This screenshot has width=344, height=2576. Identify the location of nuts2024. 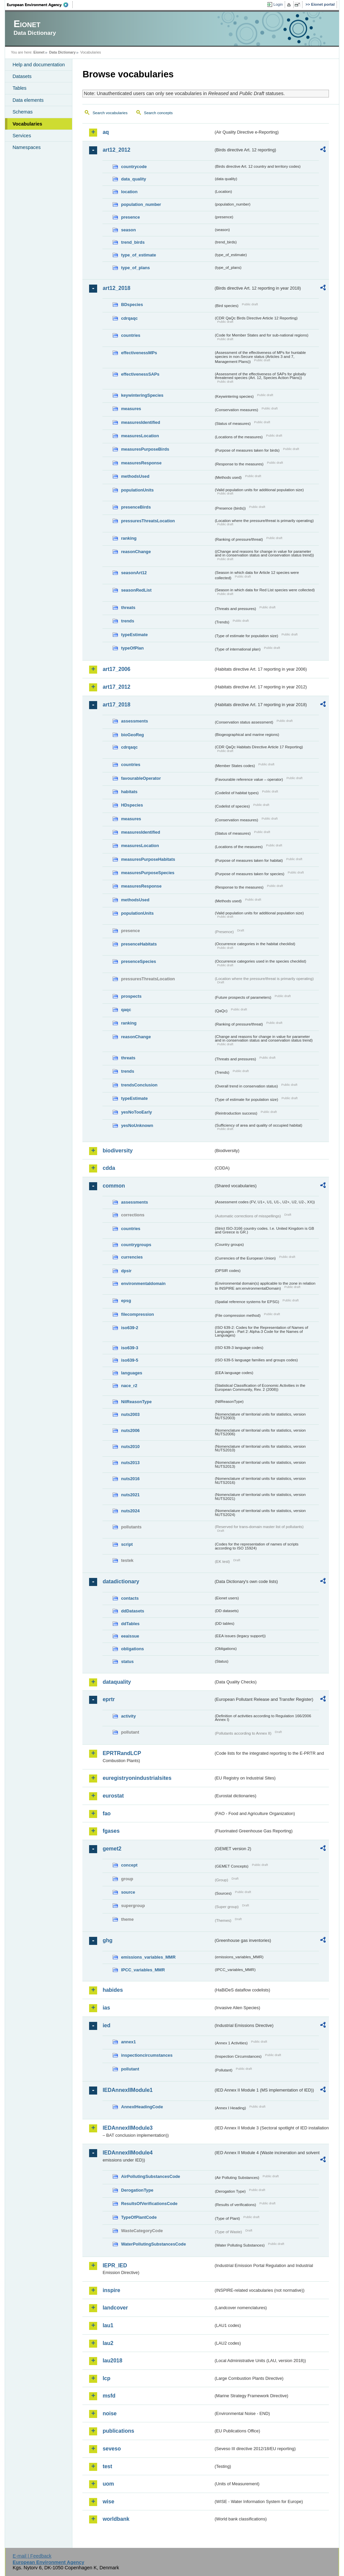
(130, 1510).